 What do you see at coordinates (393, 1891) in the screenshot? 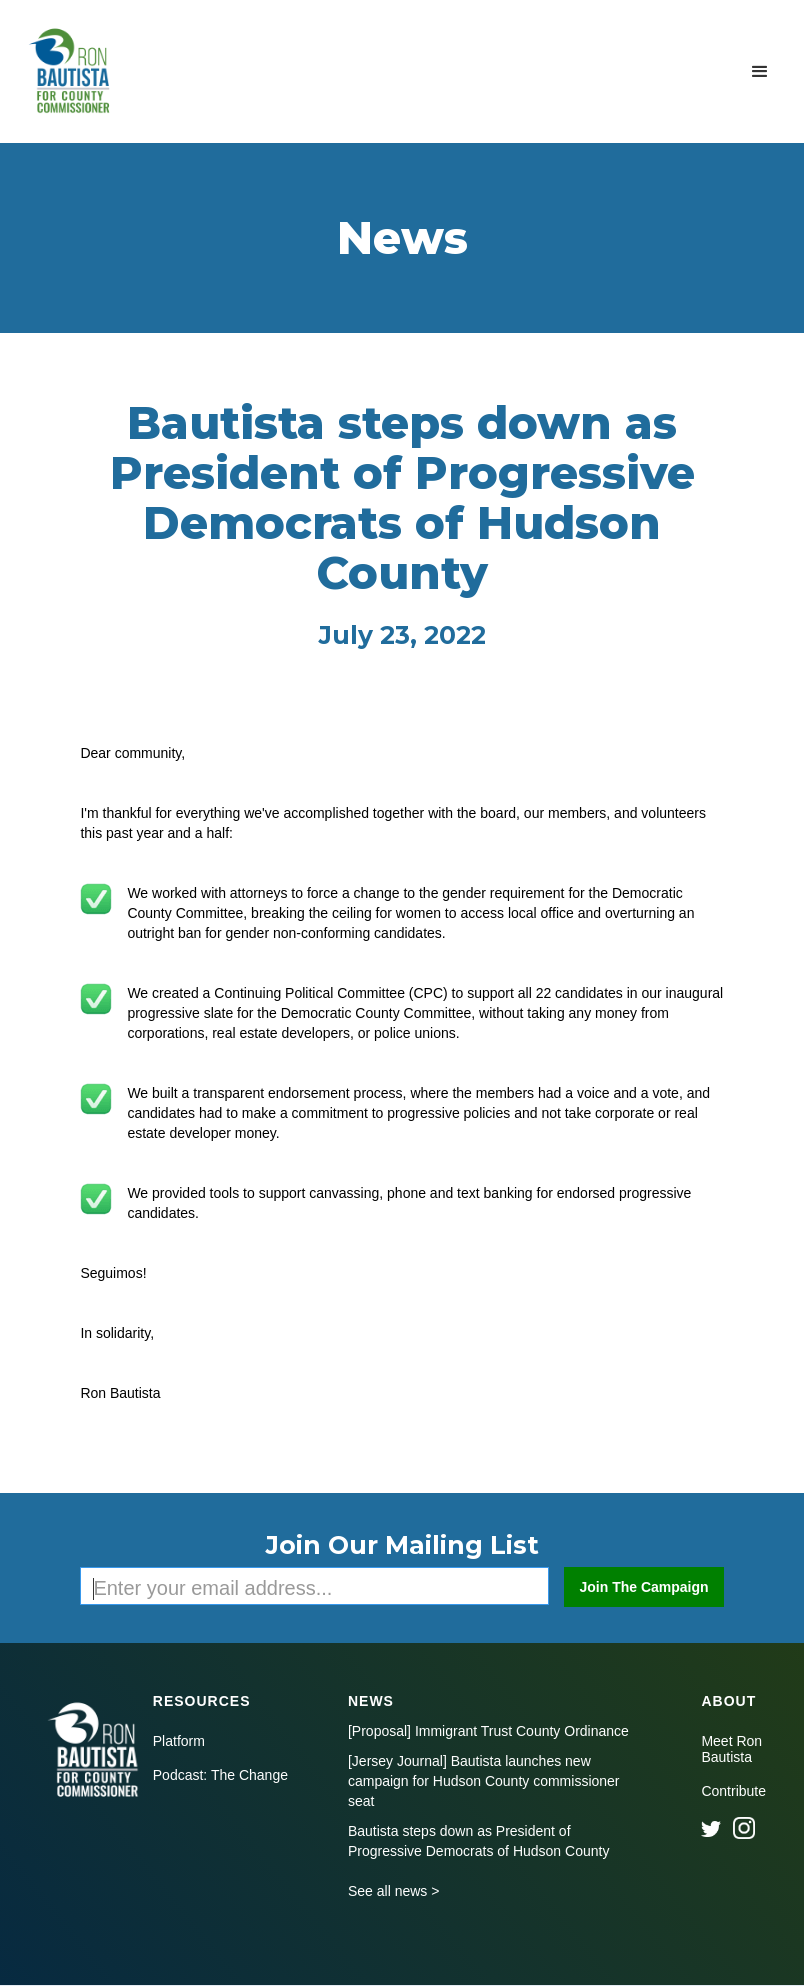
I see `See all news >` at bounding box center [393, 1891].